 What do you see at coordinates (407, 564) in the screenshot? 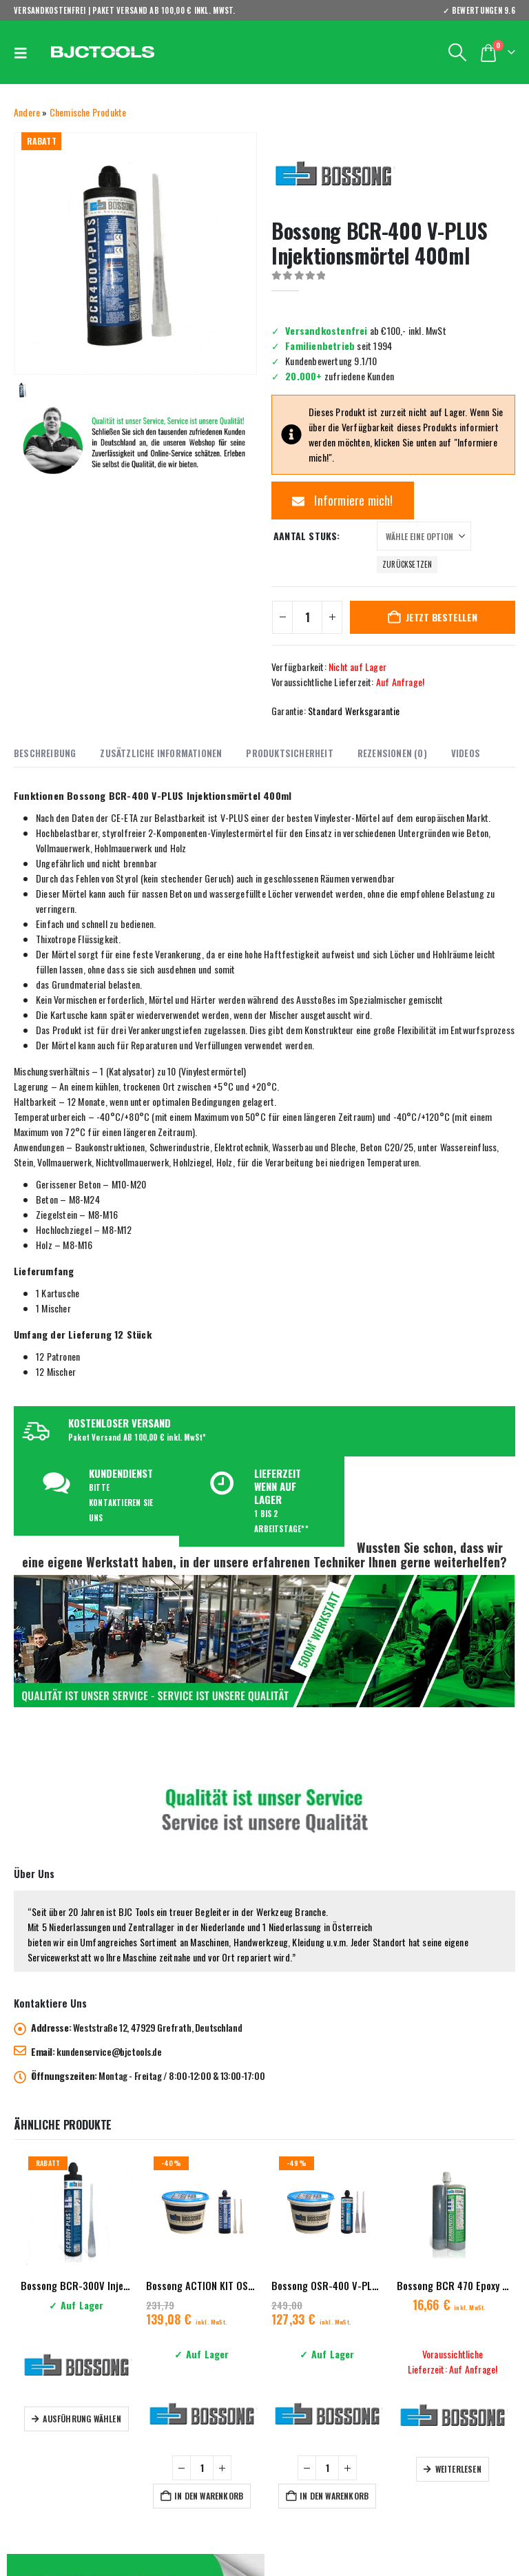
I see `Zurücksetzen [button]` at bounding box center [407, 564].